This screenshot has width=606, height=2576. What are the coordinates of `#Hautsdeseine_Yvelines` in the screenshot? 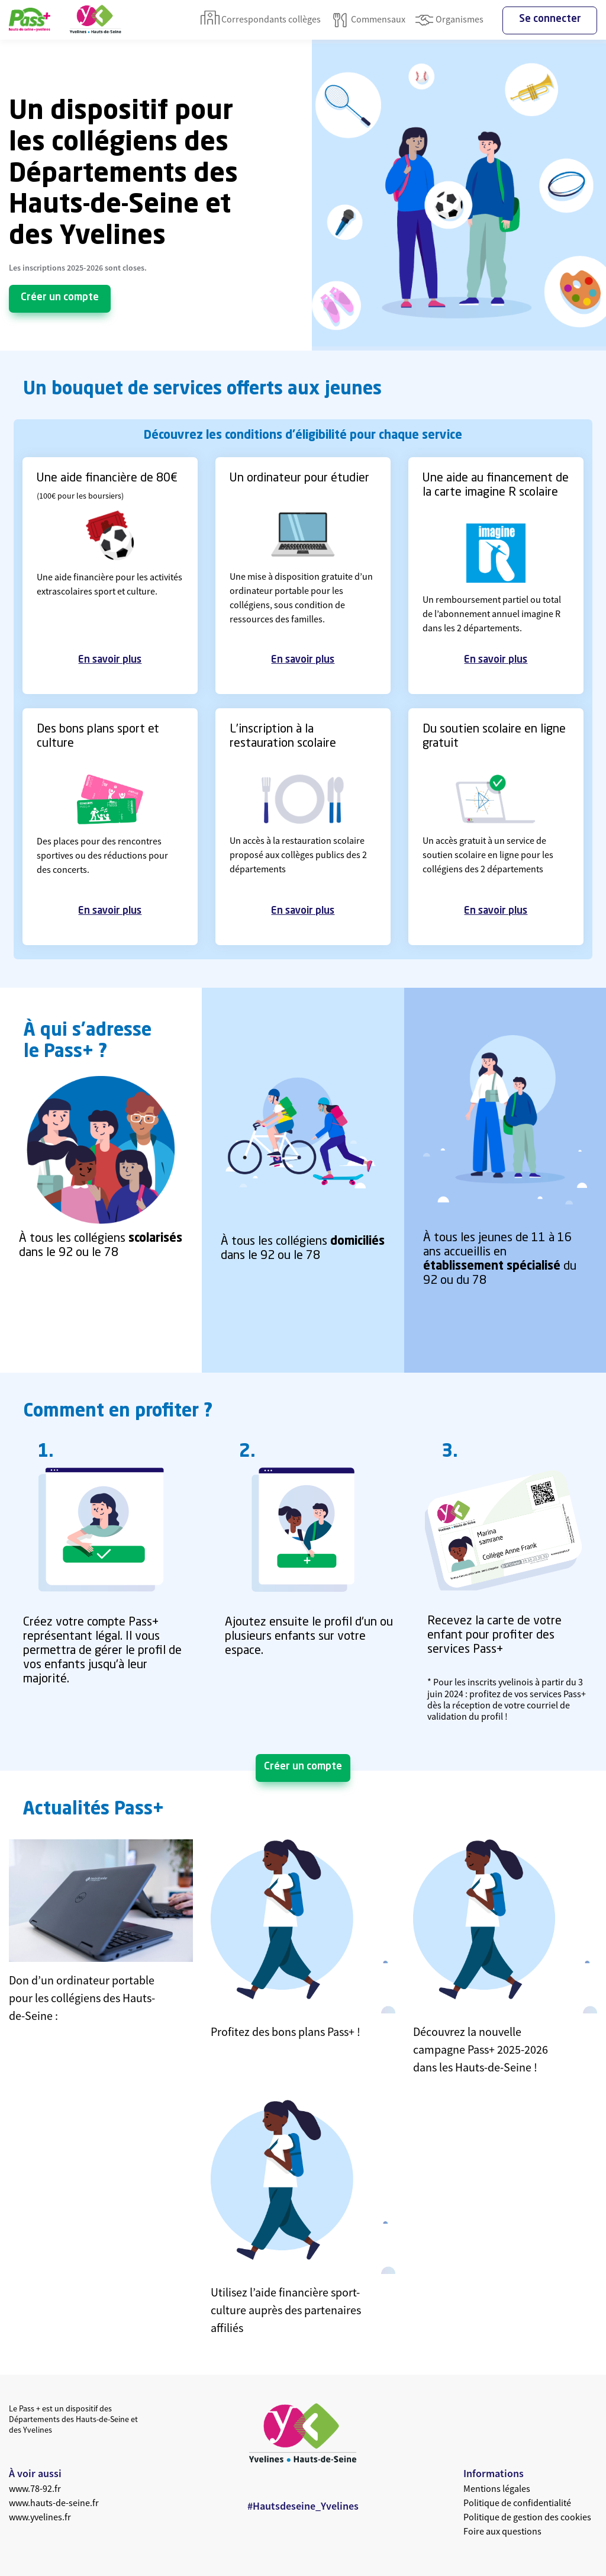 It's located at (303, 2506).